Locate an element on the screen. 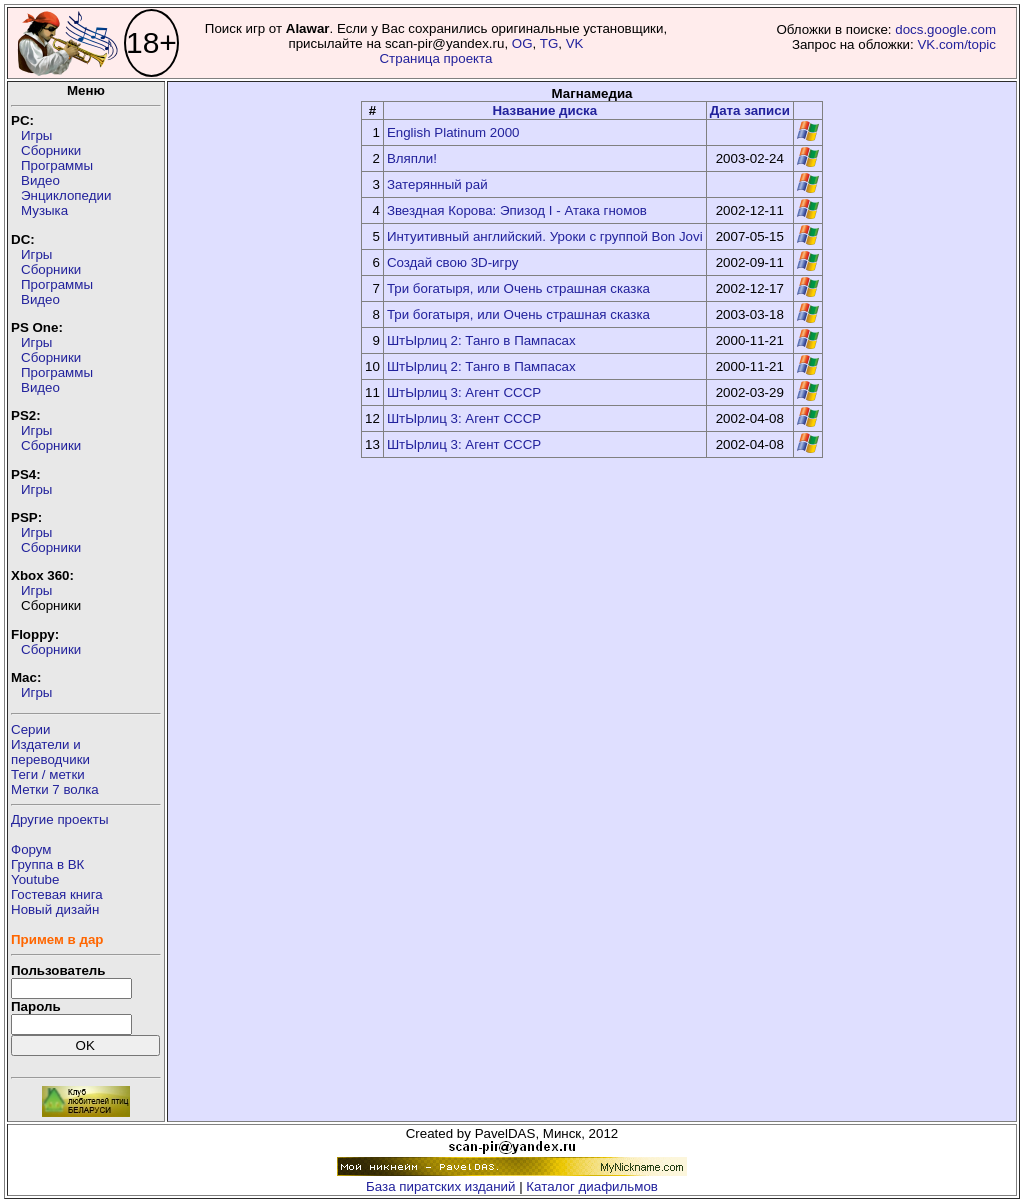 This screenshot has width=1024, height=1203. Серии is located at coordinates (30, 729).